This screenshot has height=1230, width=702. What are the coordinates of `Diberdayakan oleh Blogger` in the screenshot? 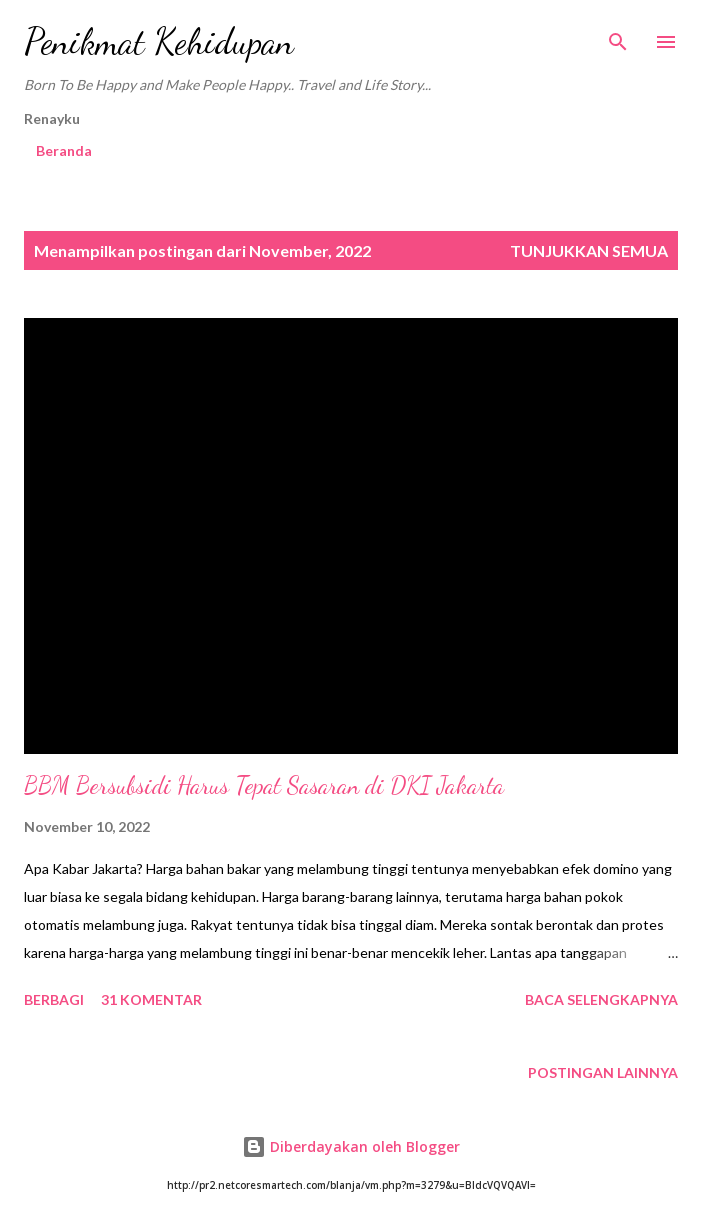 It's located at (351, 1146).